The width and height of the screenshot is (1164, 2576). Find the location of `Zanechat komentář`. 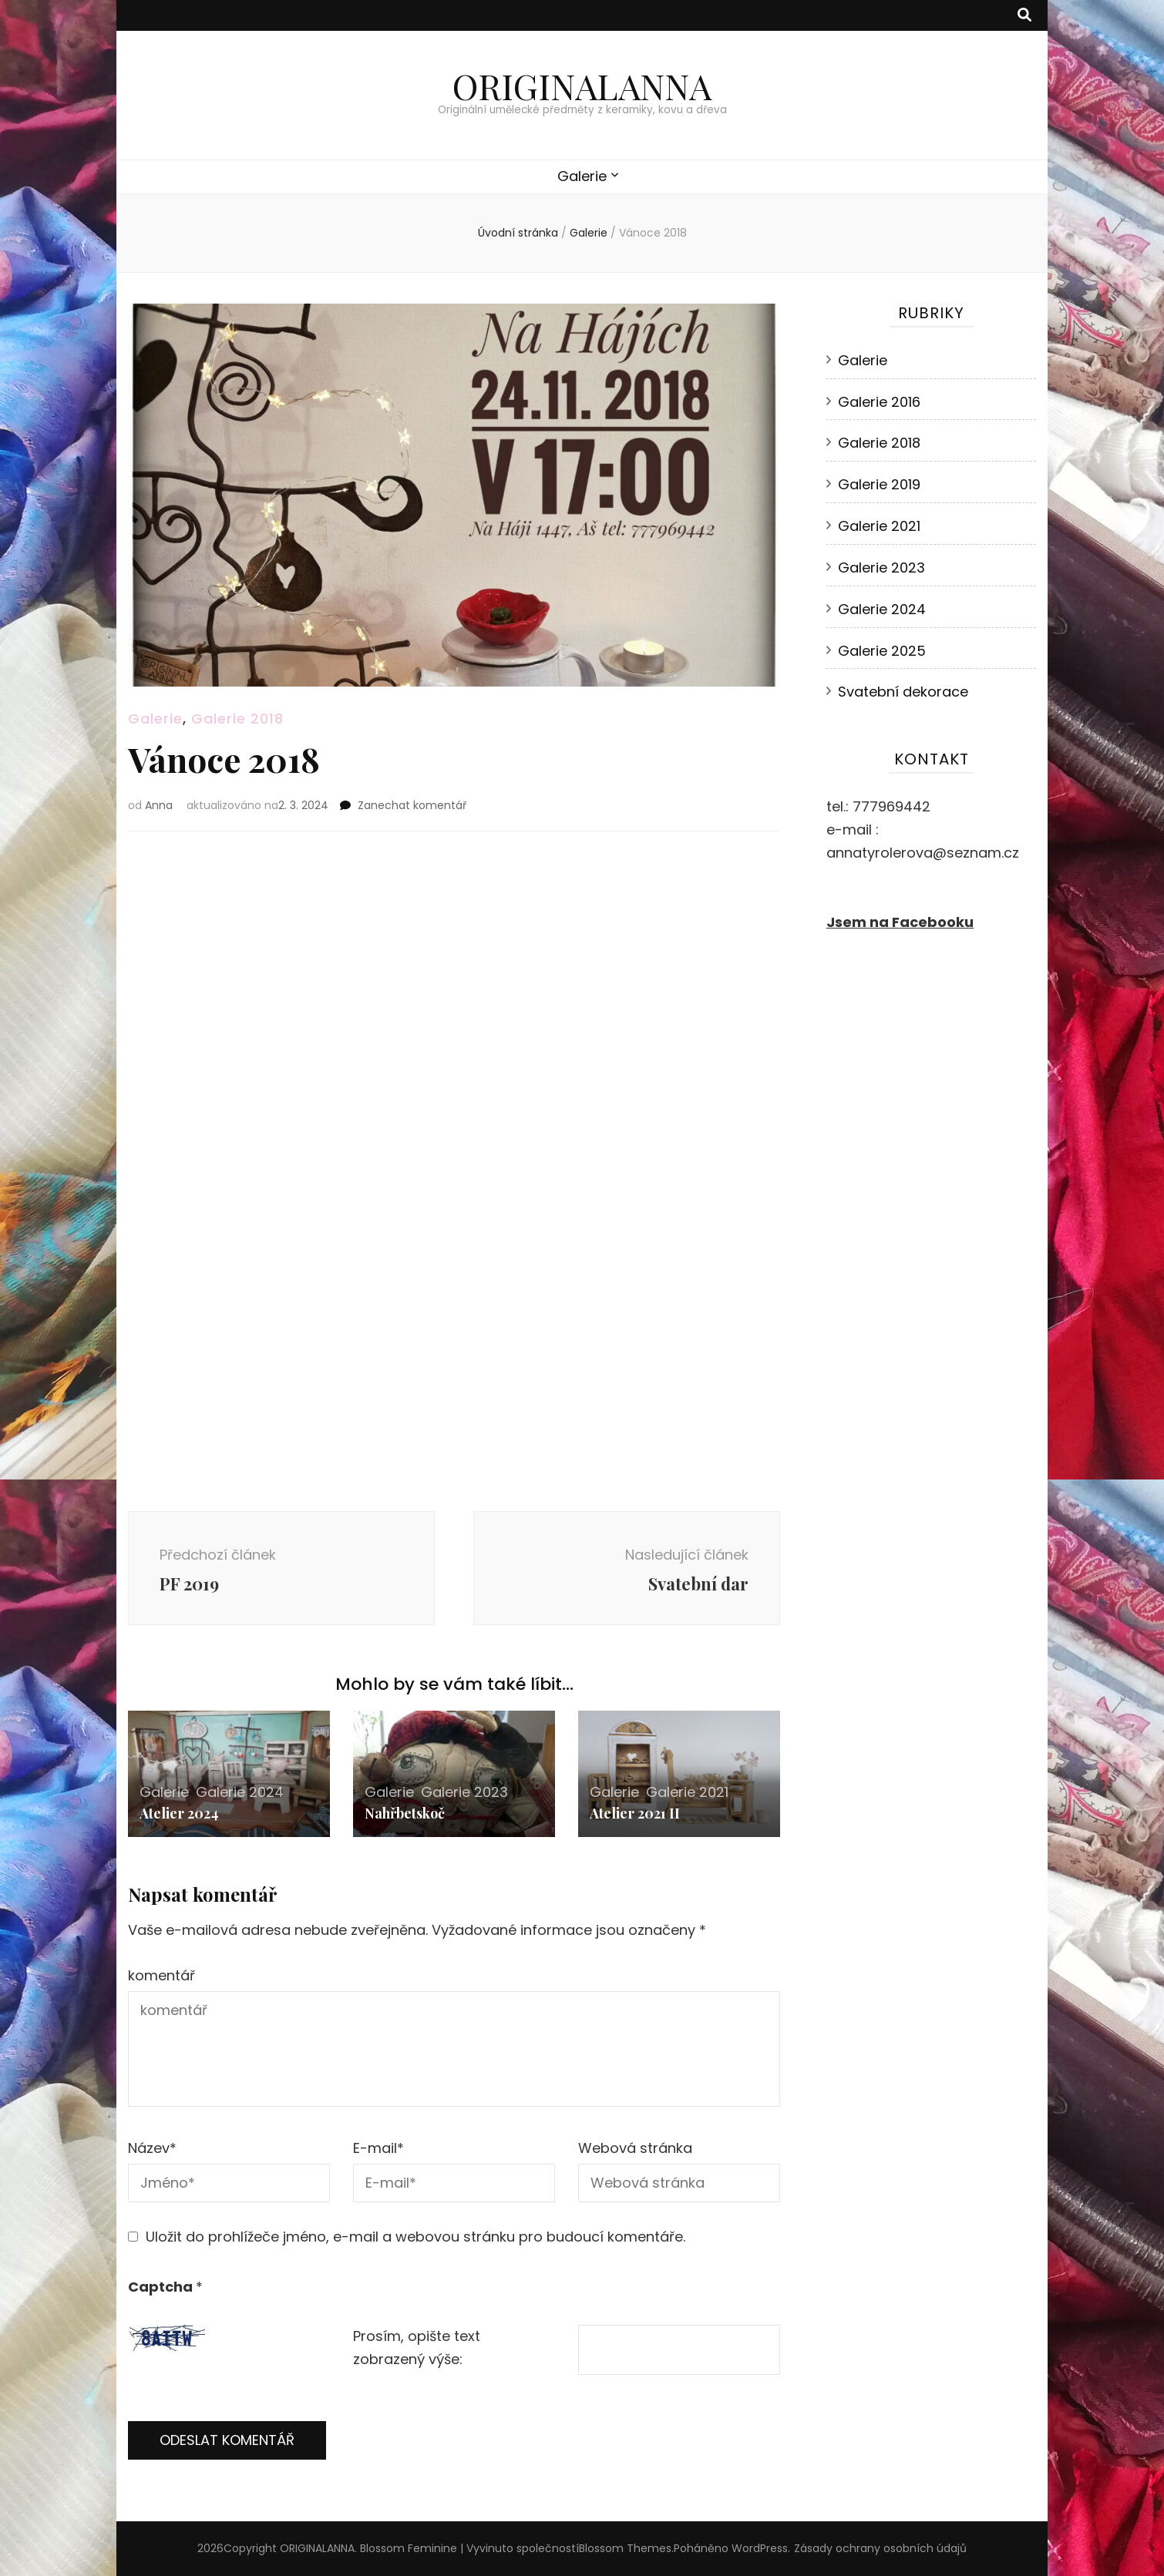

Zanechat komentář is located at coordinates (412, 805).